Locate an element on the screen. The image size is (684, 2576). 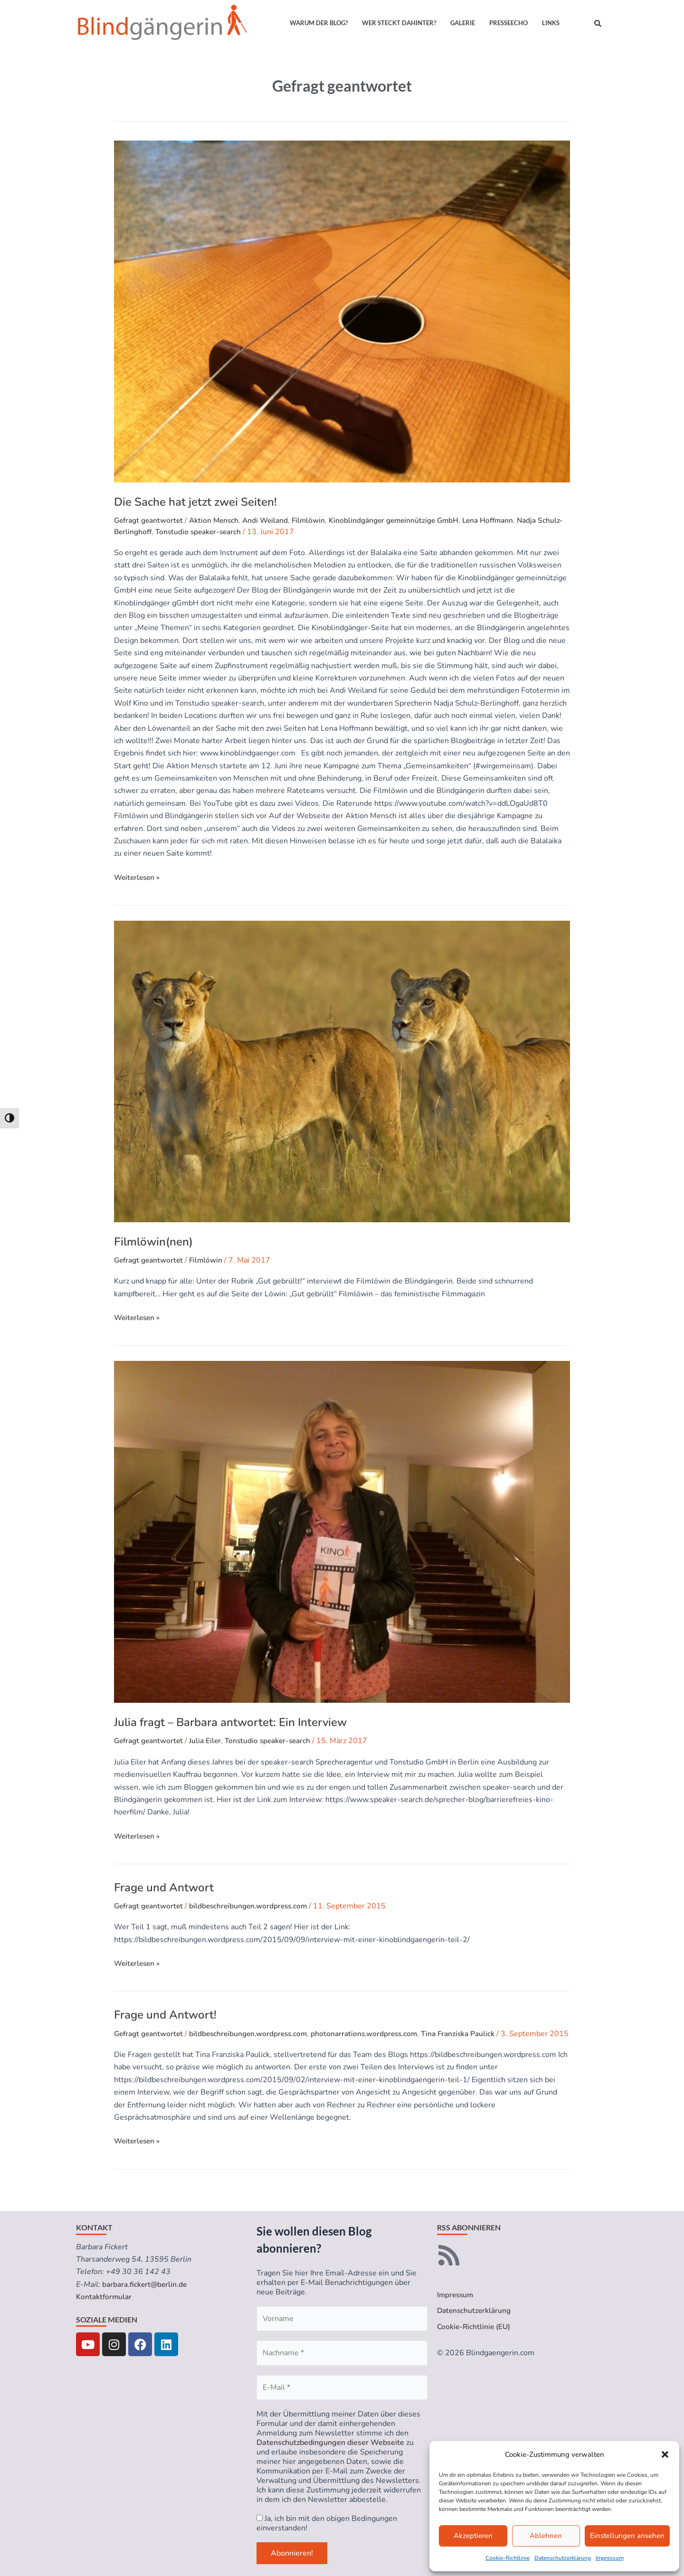
Julia fragt – Barbara antwortet: Ein Interview is located at coordinates (230, 1722).